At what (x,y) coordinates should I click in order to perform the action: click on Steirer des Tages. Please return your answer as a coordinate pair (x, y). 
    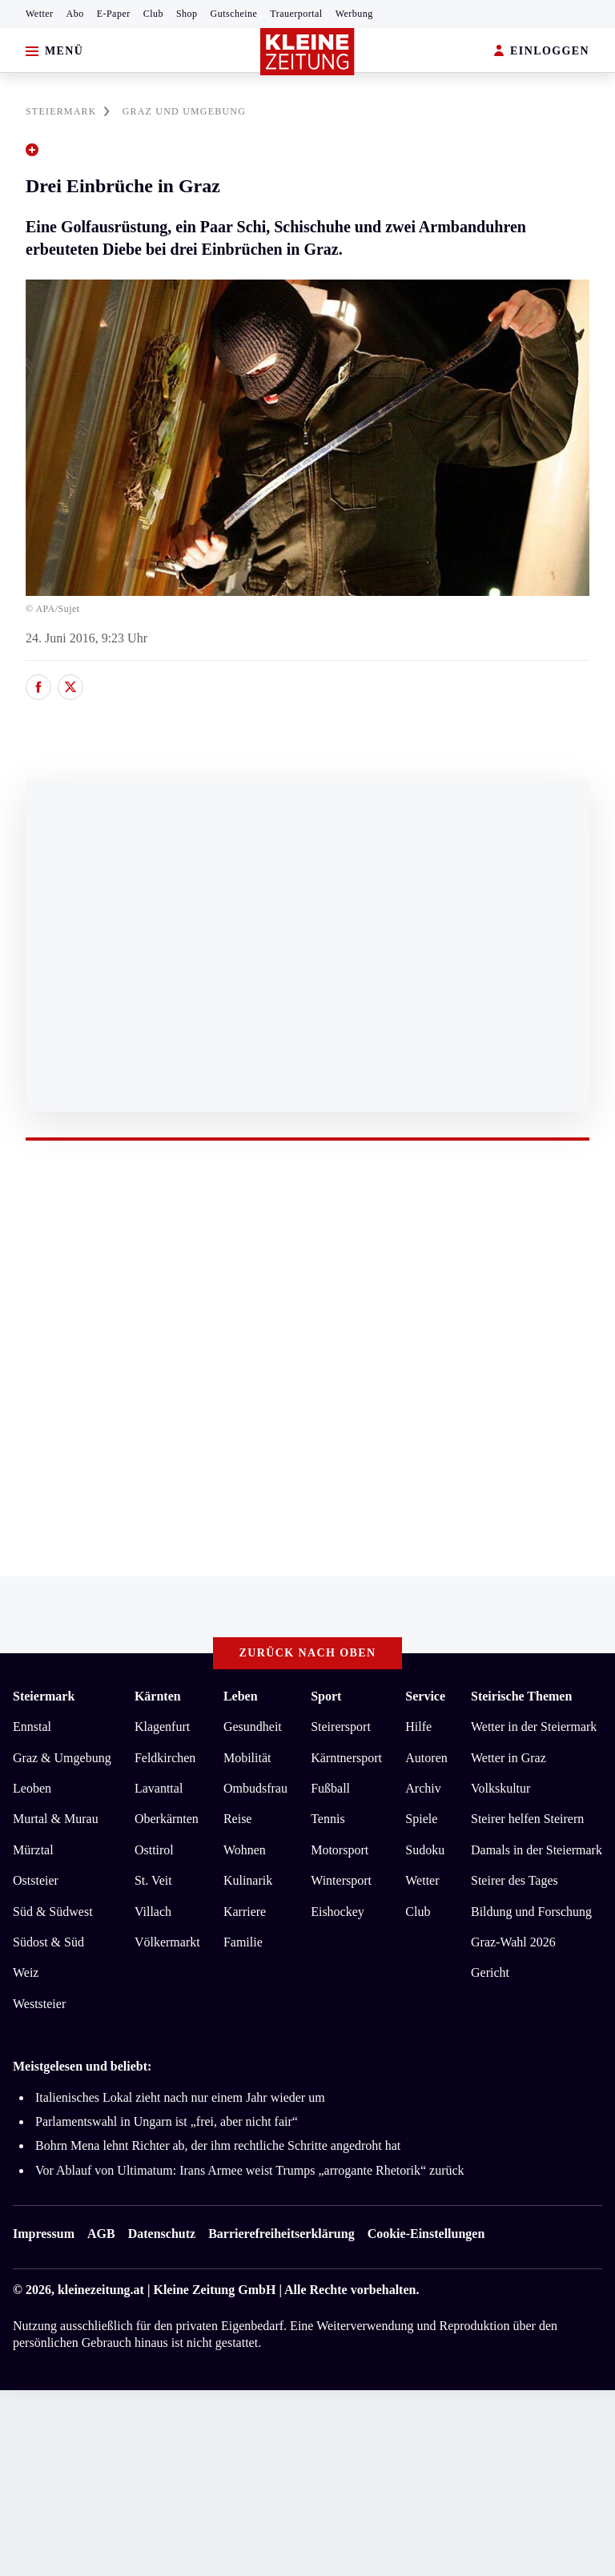
    Looking at the image, I should click on (514, 1880).